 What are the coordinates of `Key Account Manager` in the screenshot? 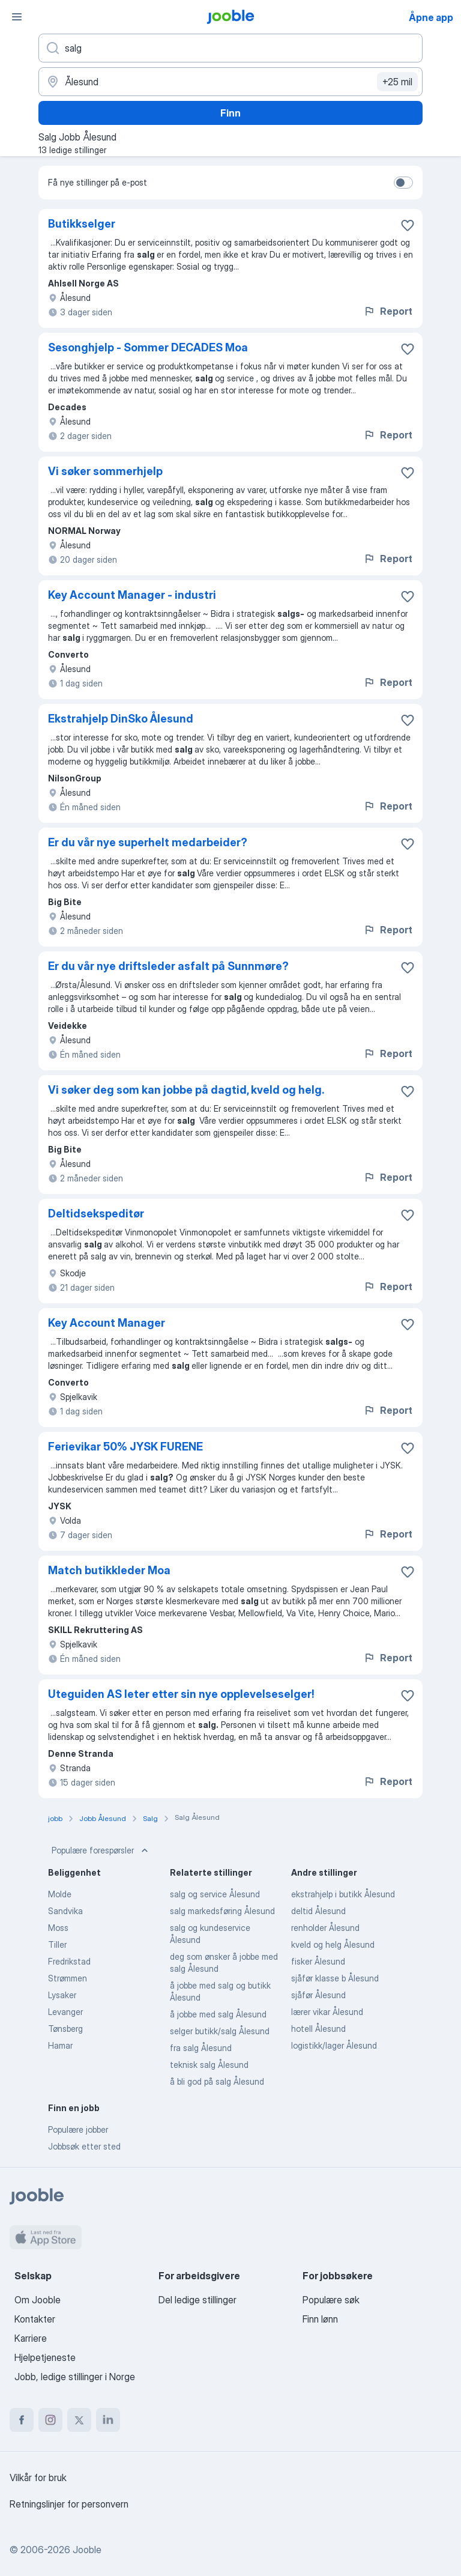 It's located at (106, 1323).